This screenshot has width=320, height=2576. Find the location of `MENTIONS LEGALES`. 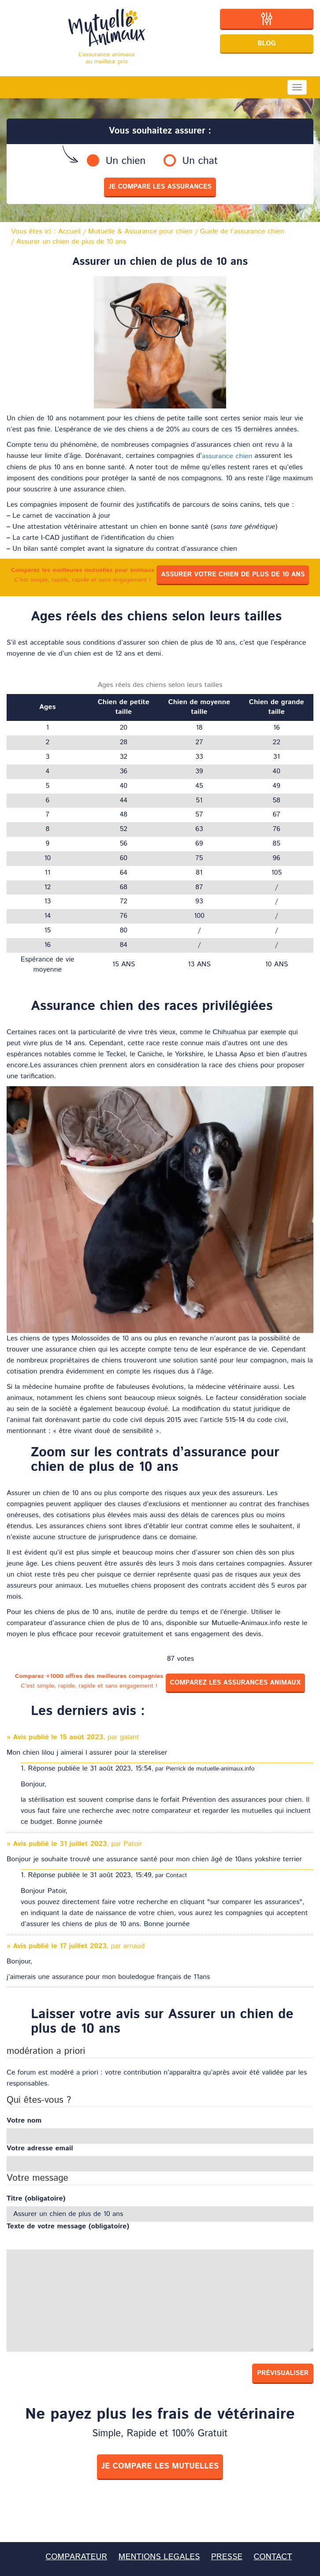

MENTIONS LEGALES is located at coordinates (159, 2557).